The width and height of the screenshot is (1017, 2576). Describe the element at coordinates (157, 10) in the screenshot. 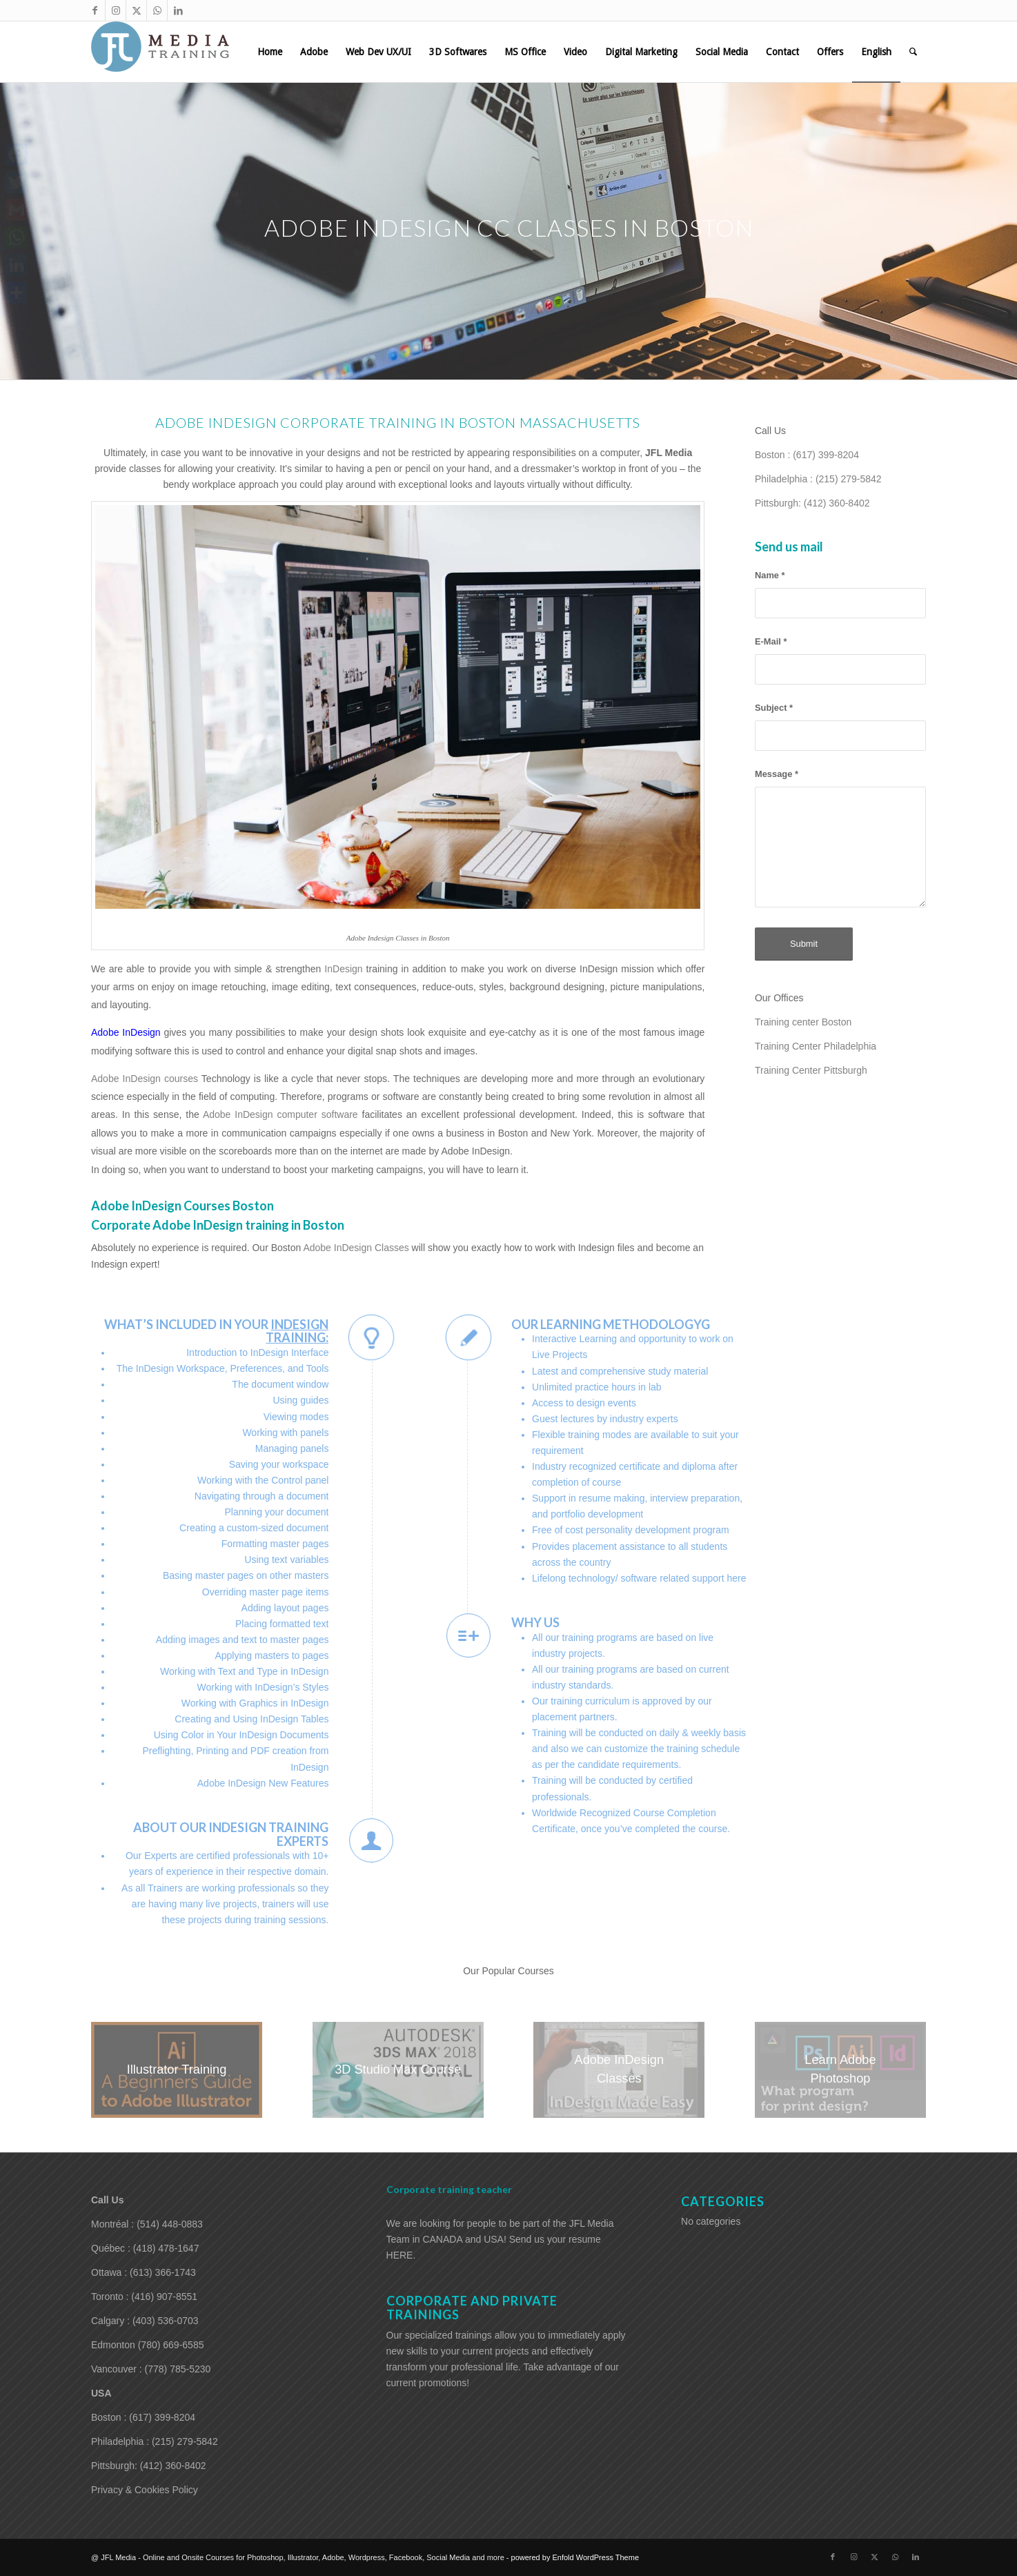

I see `[Link to WhatsApp]` at that location.